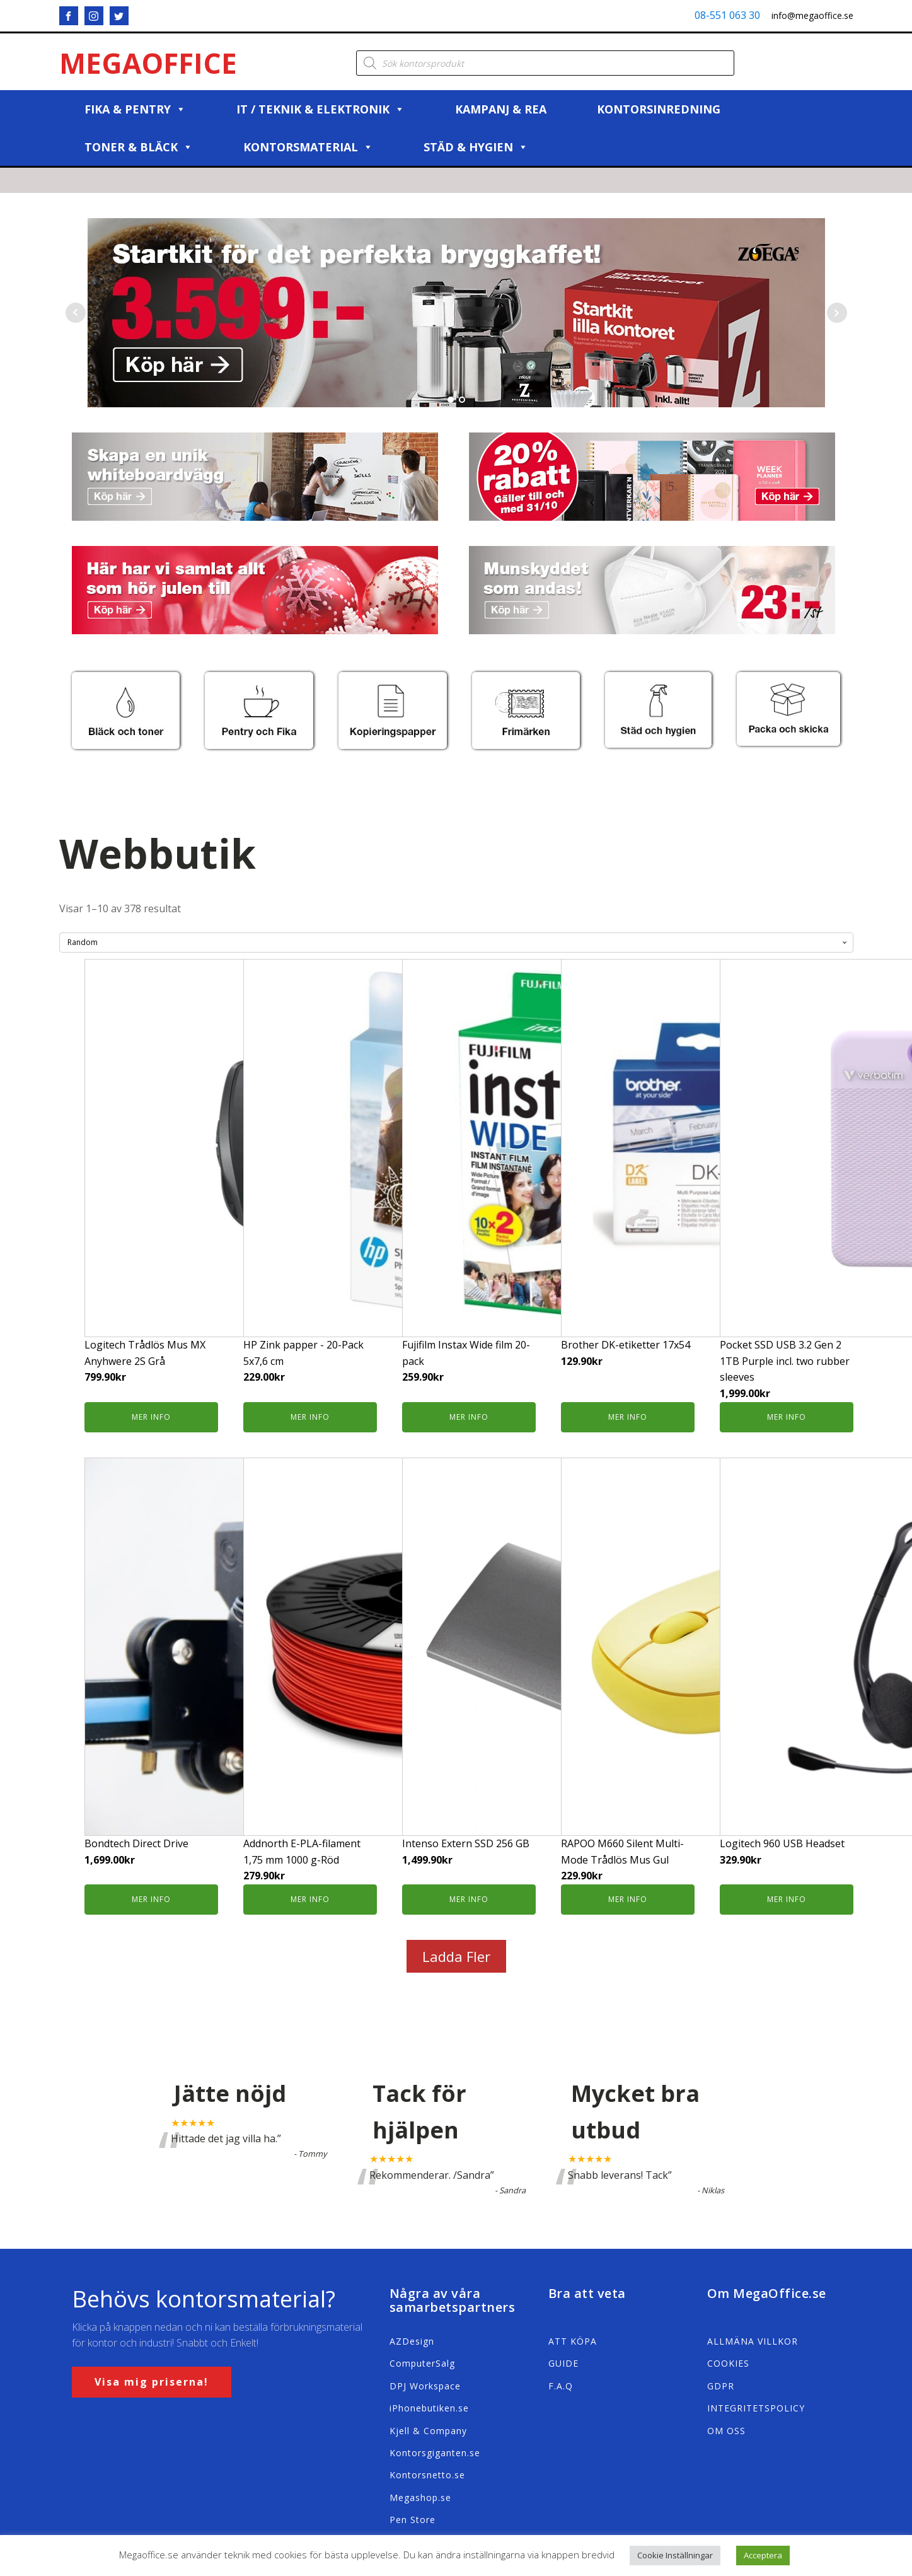  What do you see at coordinates (728, 2363) in the screenshot?
I see `COOKIES` at bounding box center [728, 2363].